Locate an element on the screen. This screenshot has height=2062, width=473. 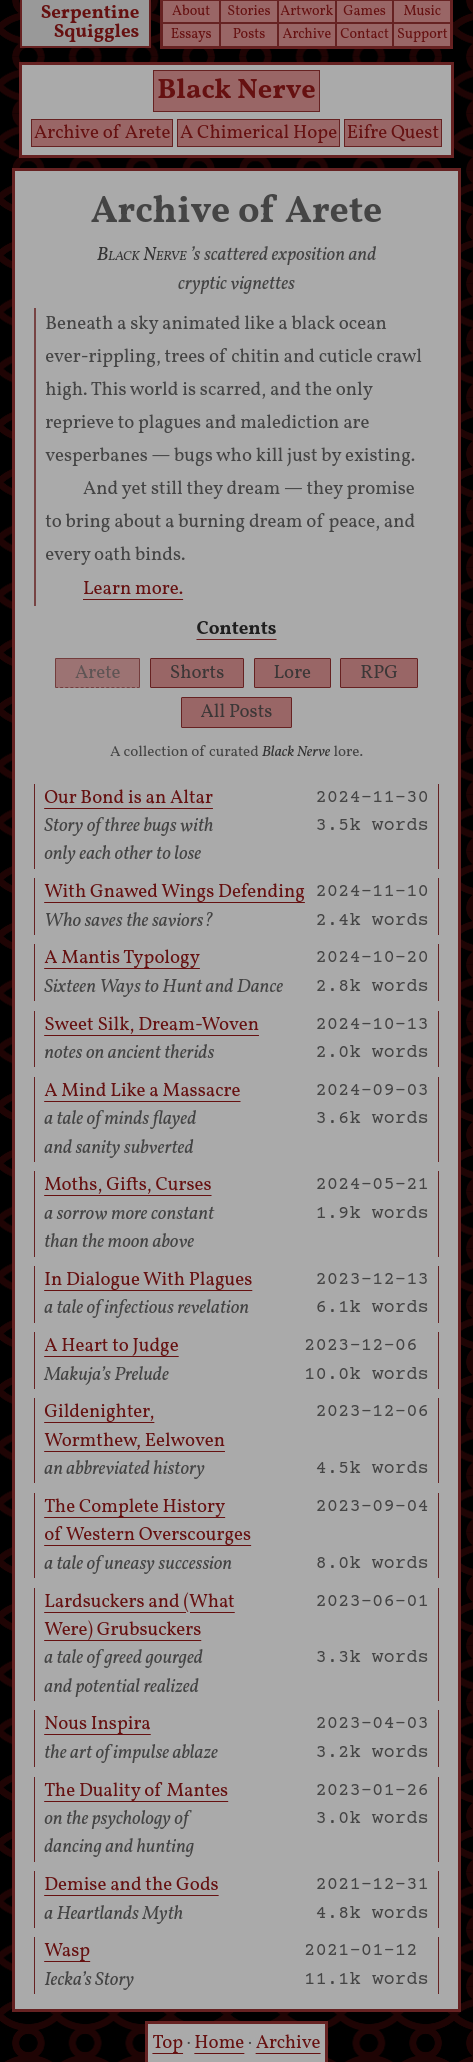
Lore is located at coordinates (293, 673).